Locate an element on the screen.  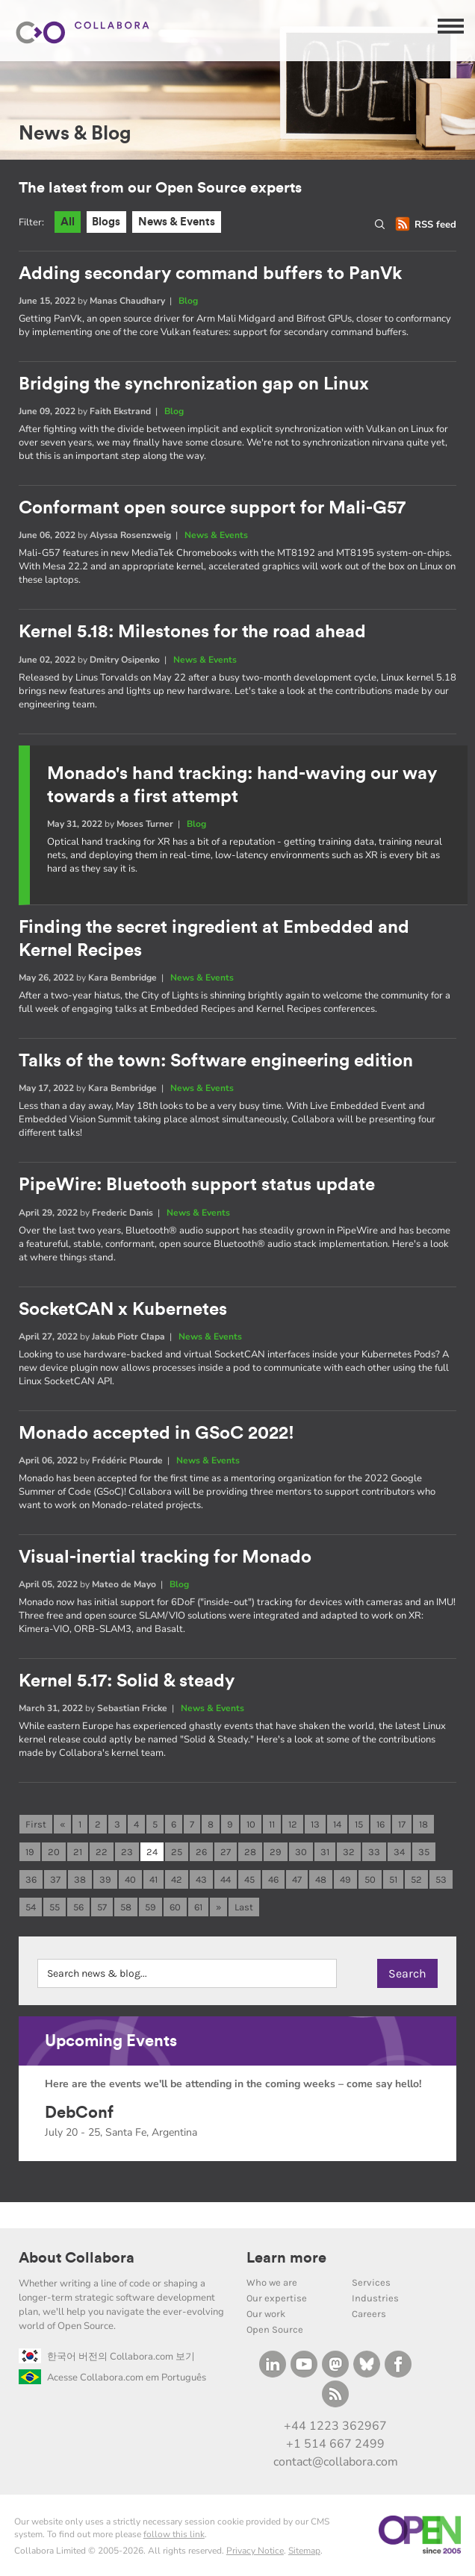
42 is located at coordinates (176, 1880).